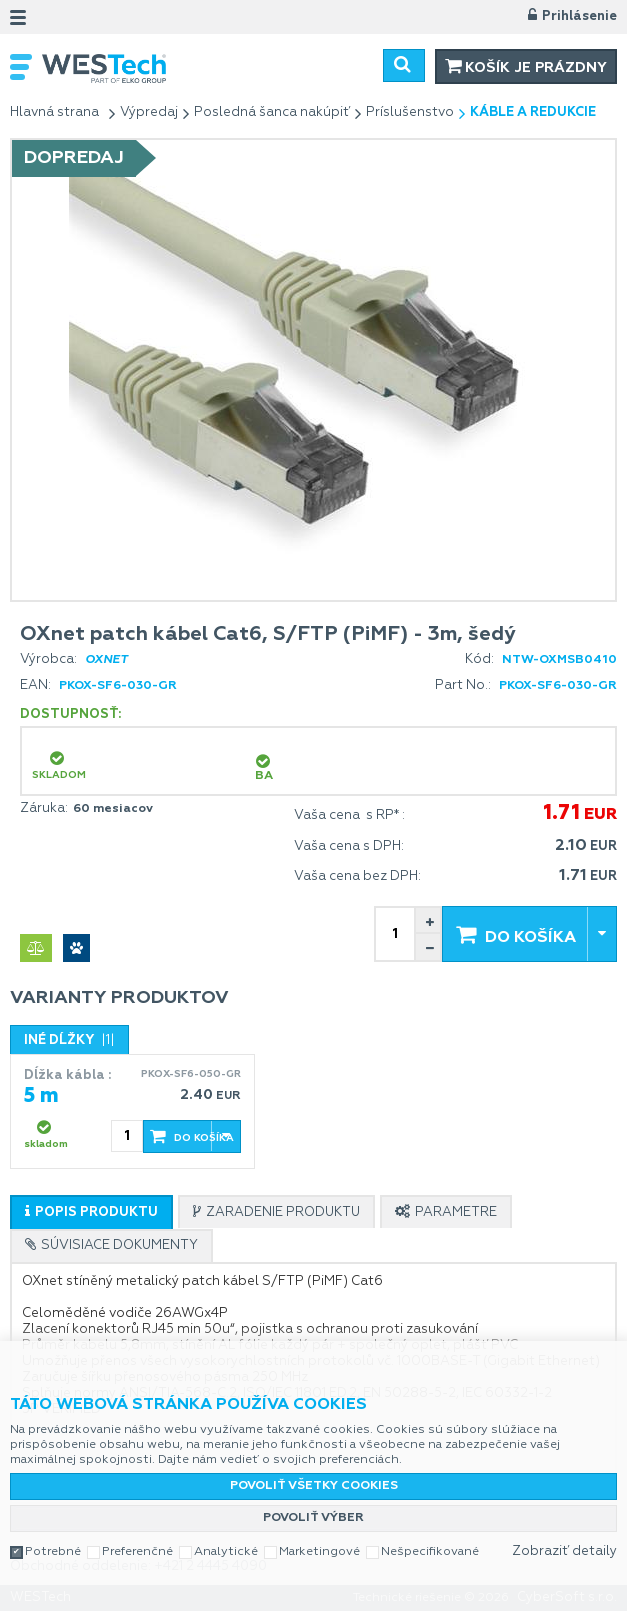  Describe the element at coordinates (319, 1552) in the screenshot. I see `Marketingové` at that location.